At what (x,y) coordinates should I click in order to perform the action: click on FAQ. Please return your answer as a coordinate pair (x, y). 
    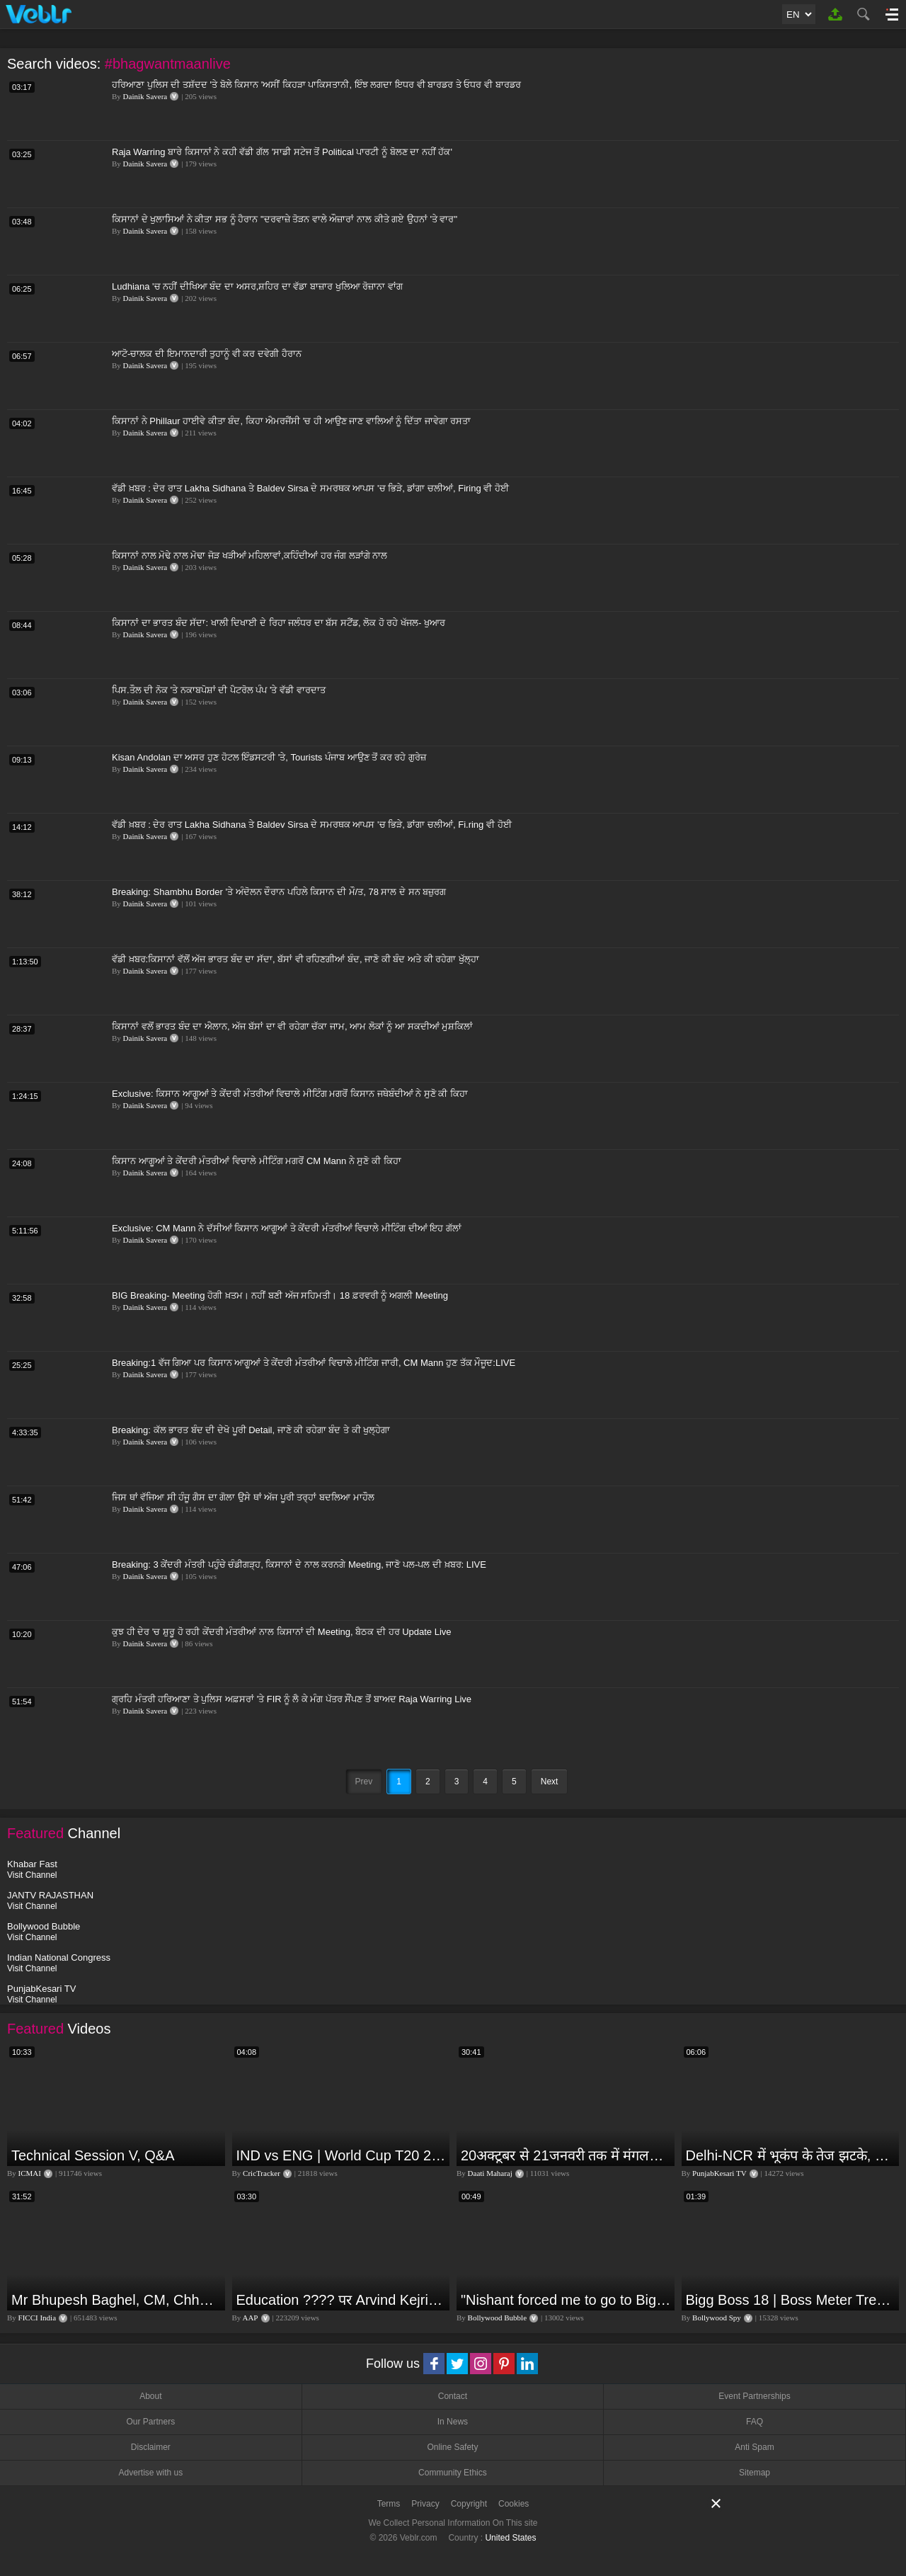
    Looking at the image, I should click on (754, 2422).